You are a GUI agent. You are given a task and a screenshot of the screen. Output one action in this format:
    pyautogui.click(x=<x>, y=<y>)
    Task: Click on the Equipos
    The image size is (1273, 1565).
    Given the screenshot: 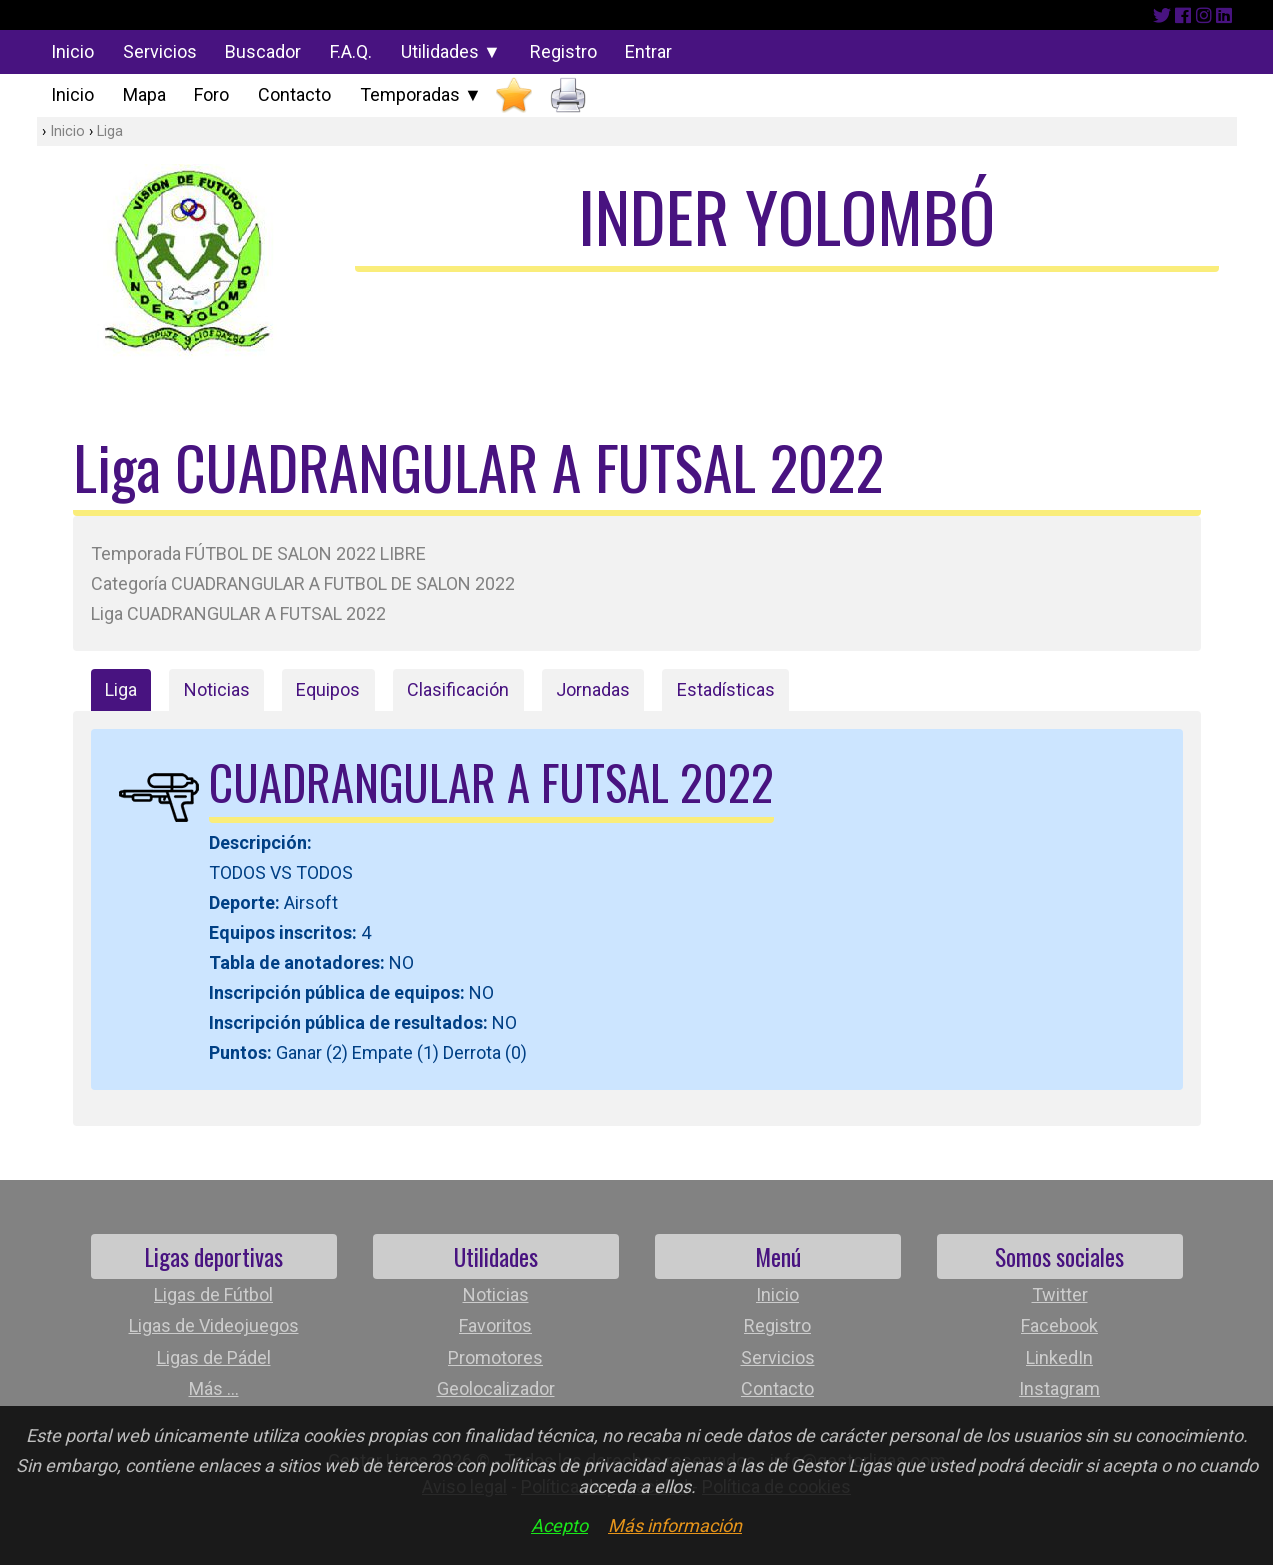 What is the action you would take?
    pyautogui.click(x=328, y=689)
    